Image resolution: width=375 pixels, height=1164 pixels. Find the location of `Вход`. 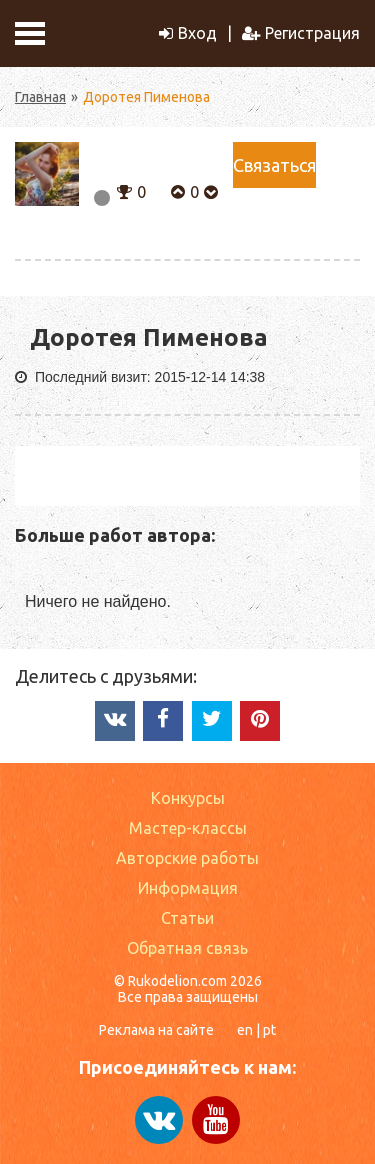

Вход is located at coordinates (188, 33).